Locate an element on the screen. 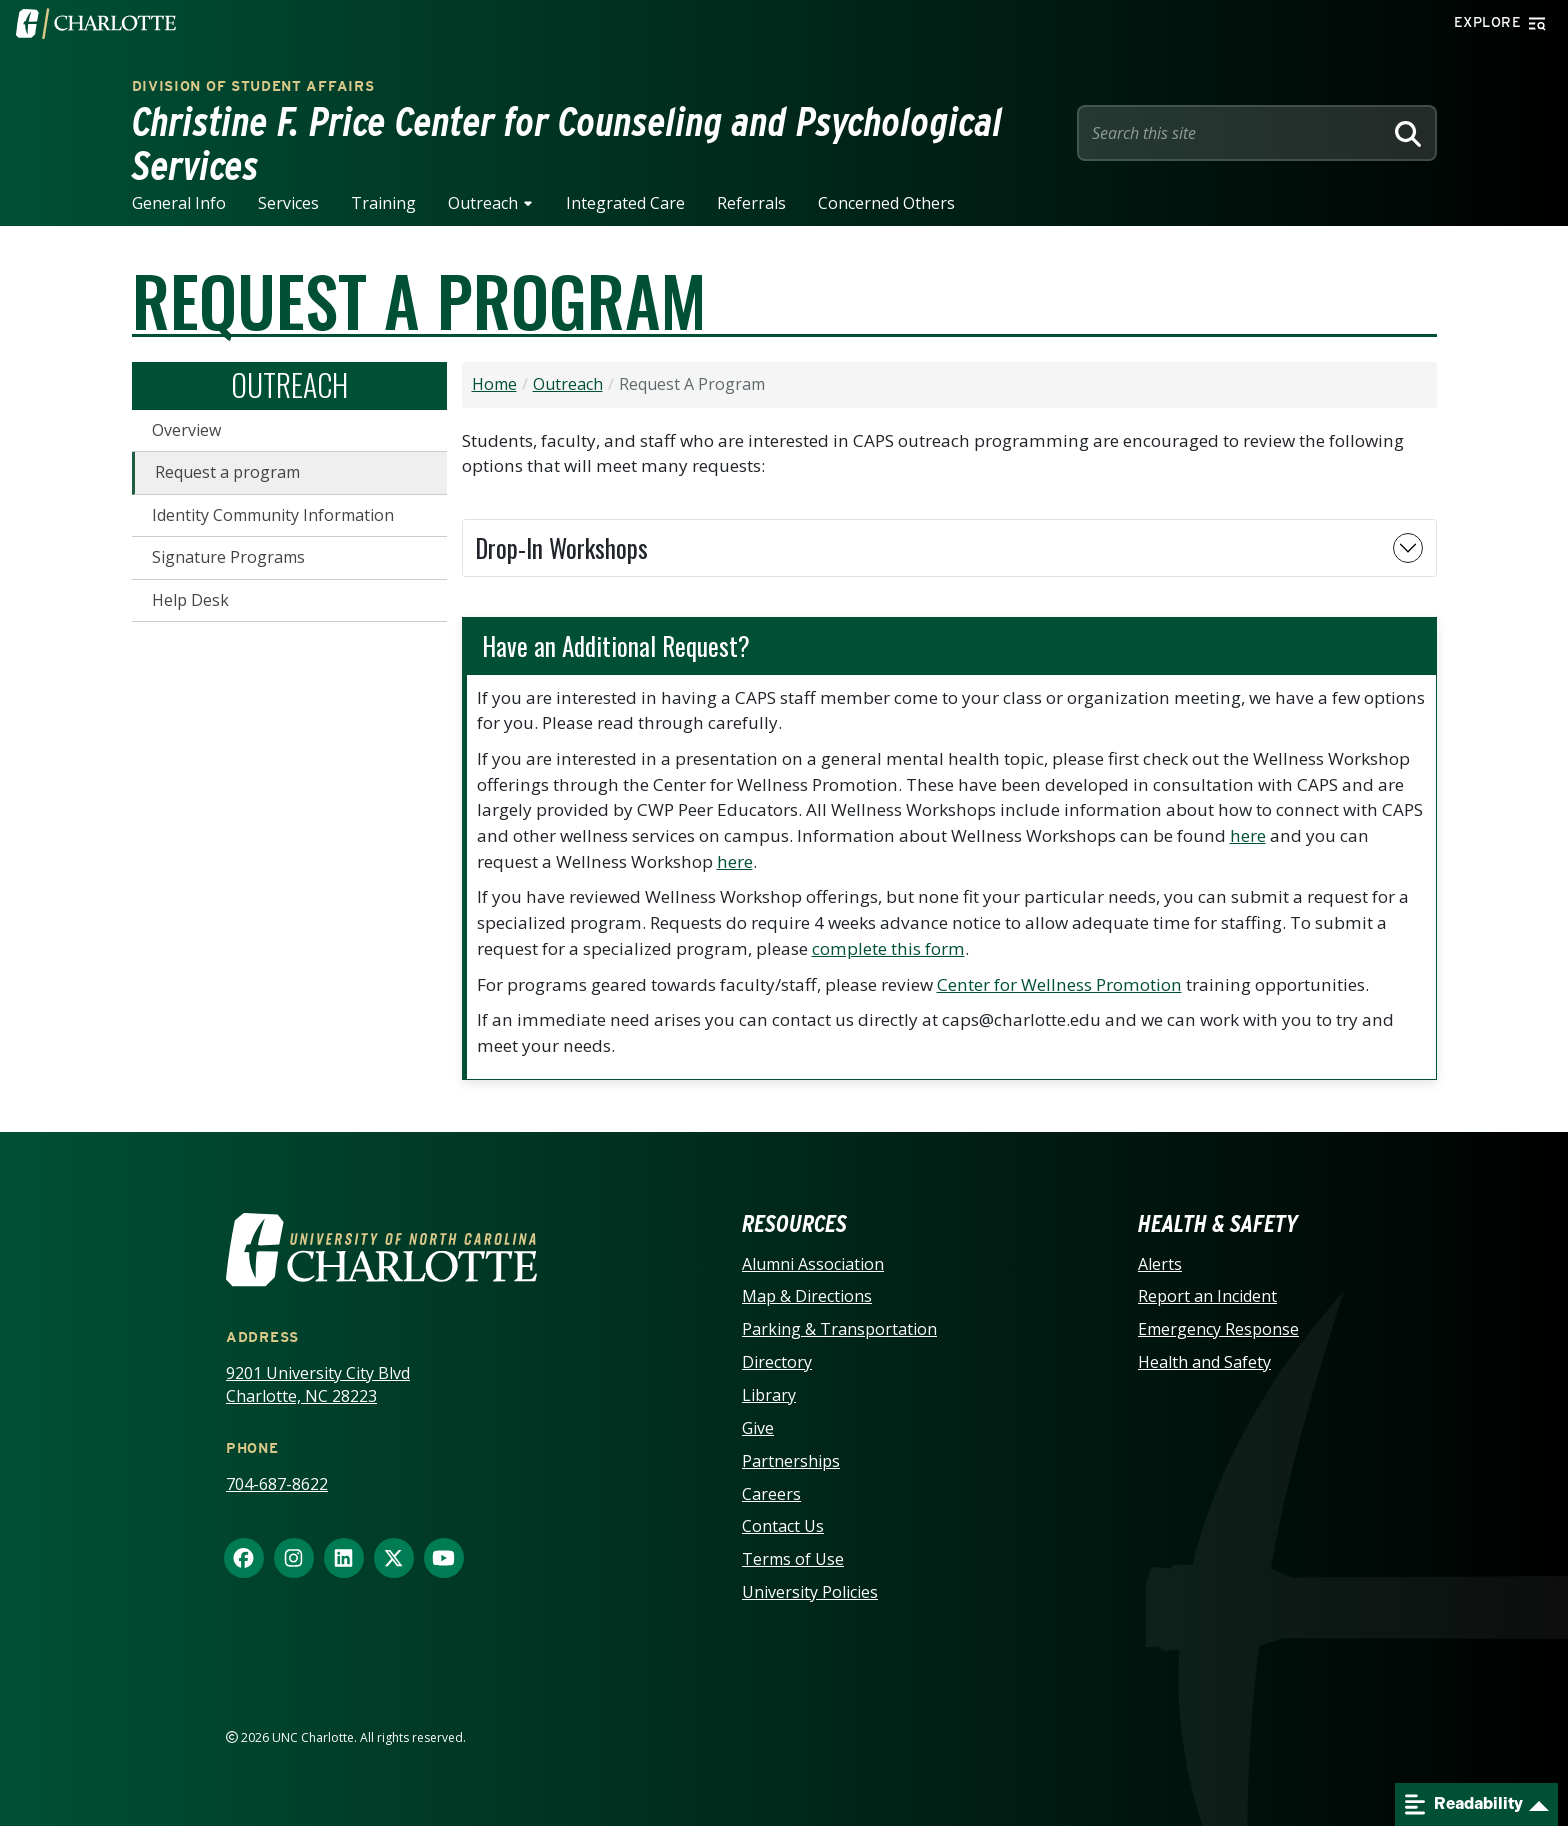 This screenshot has width=1568, height=1826. [Search] is located at coordinates (1408, 133).